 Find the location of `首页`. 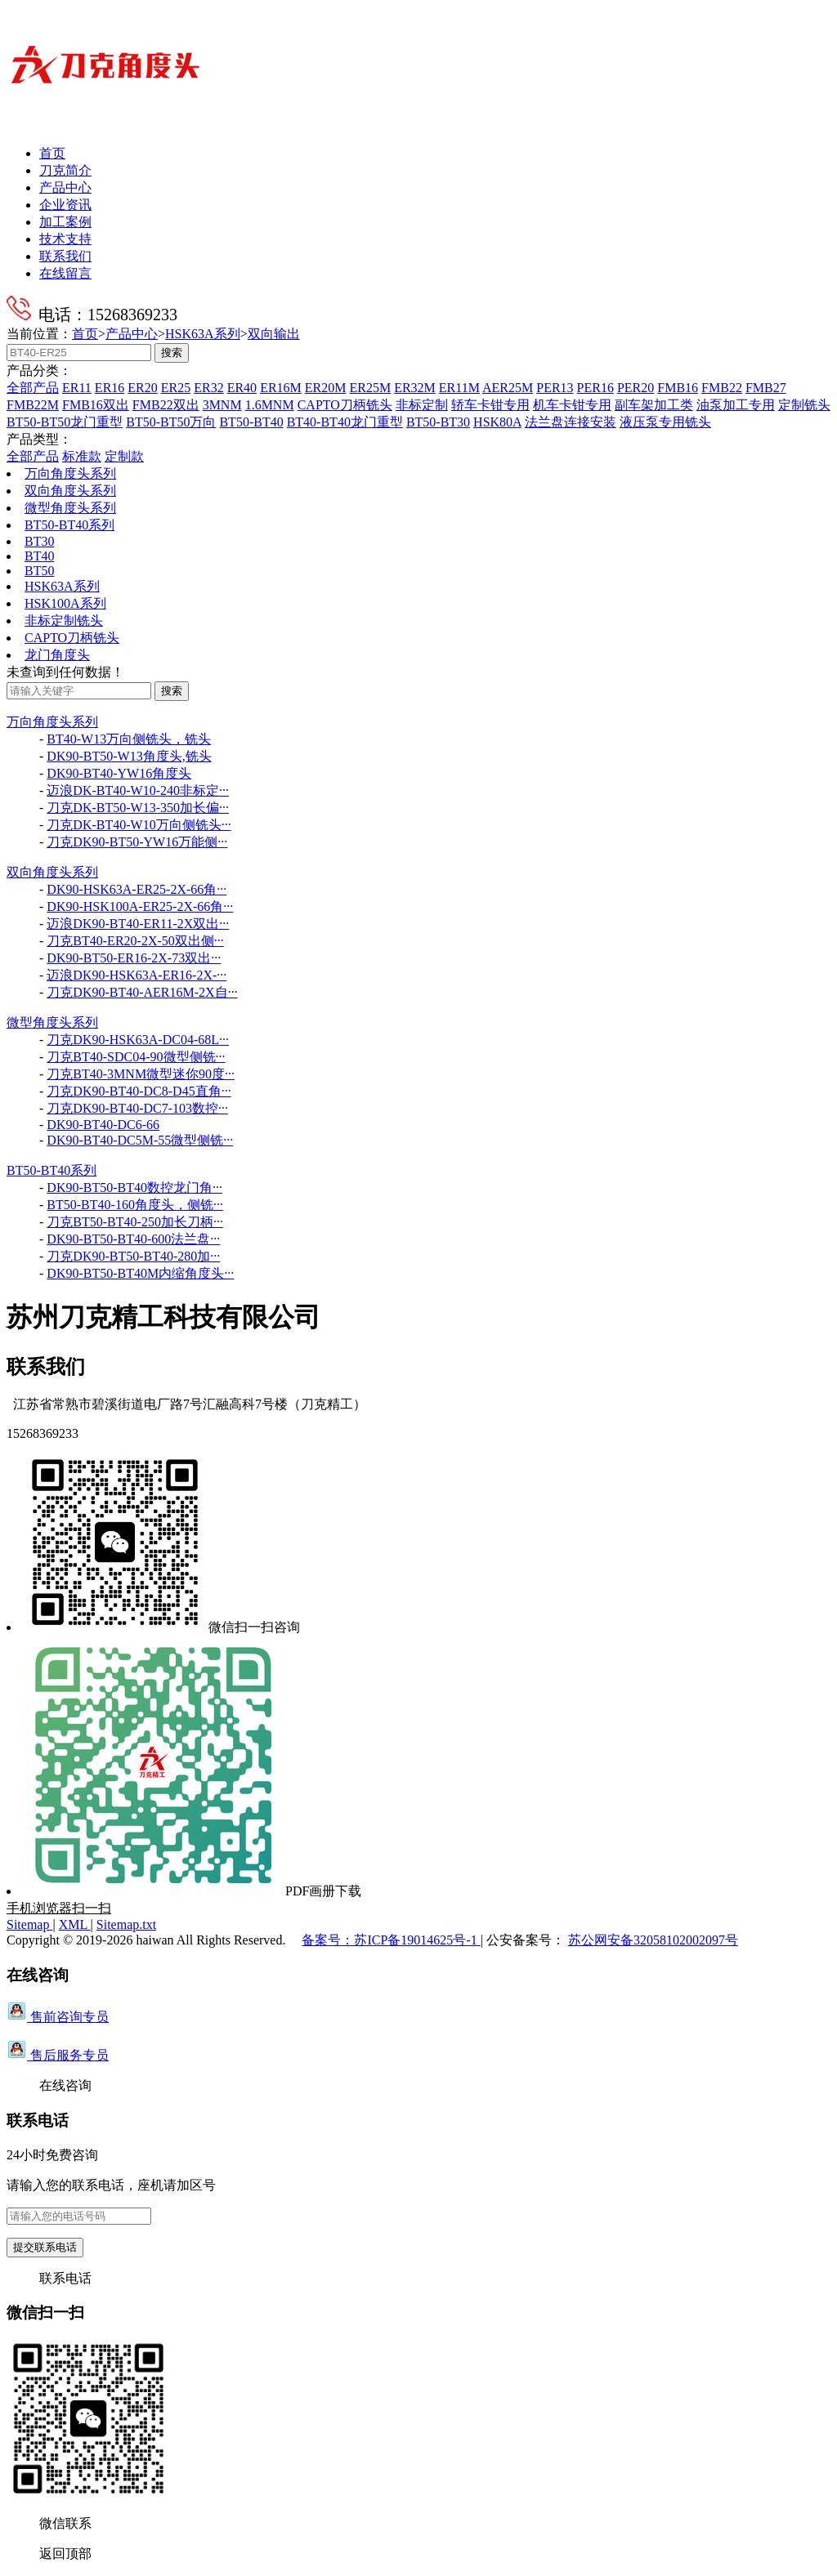

首页 is located at coordinates (52, 153).